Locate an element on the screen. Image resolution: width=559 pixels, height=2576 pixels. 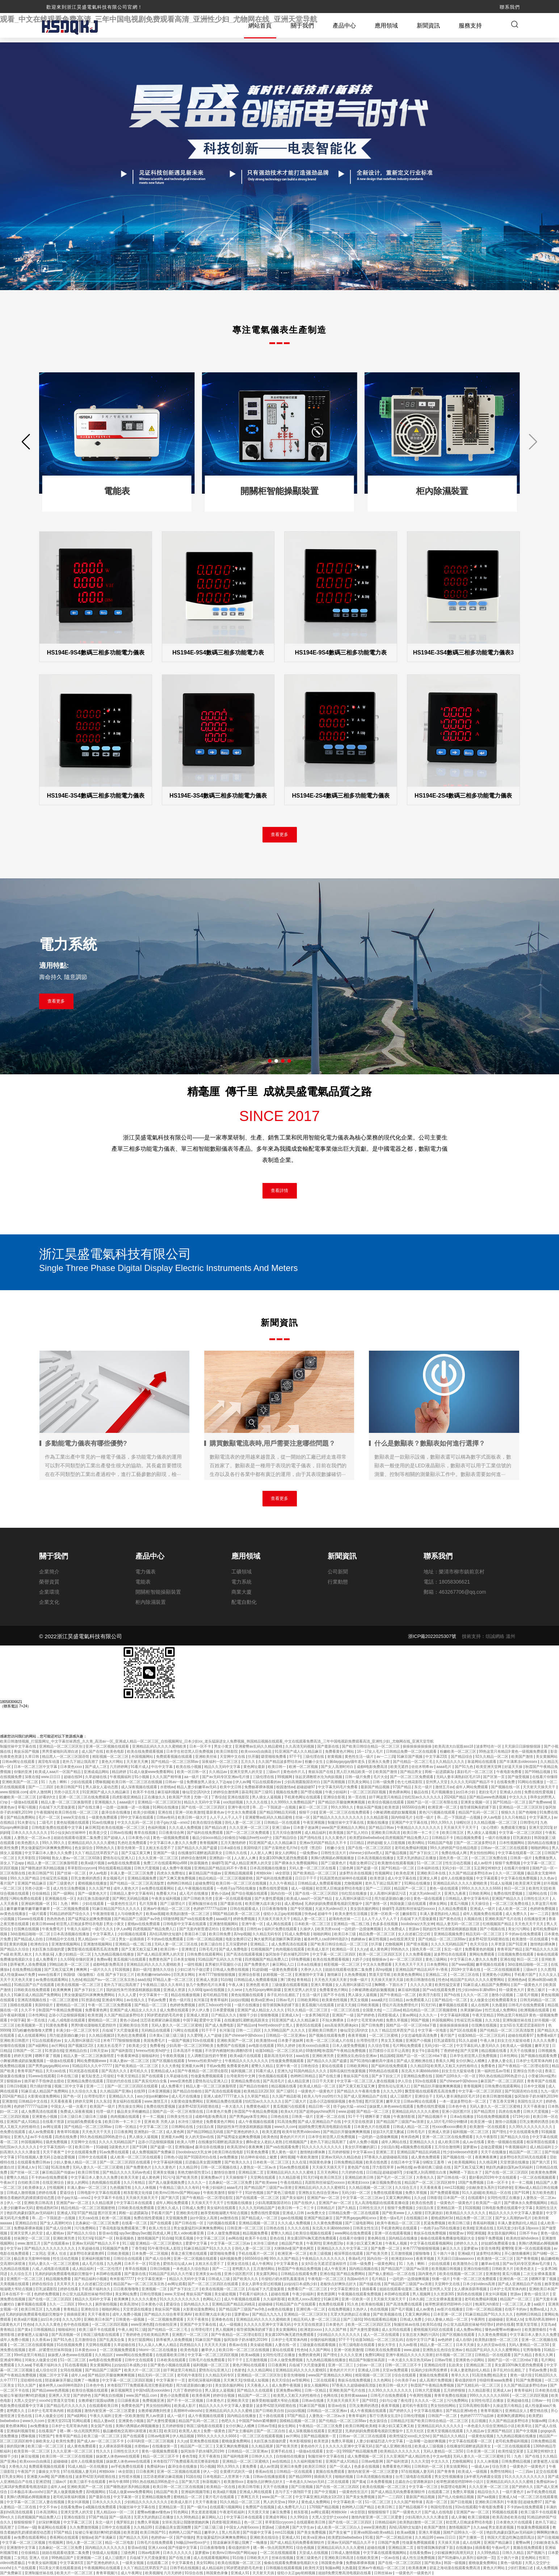
中文字幕在线观看一区二区 is located at coordinates (520, 1853).